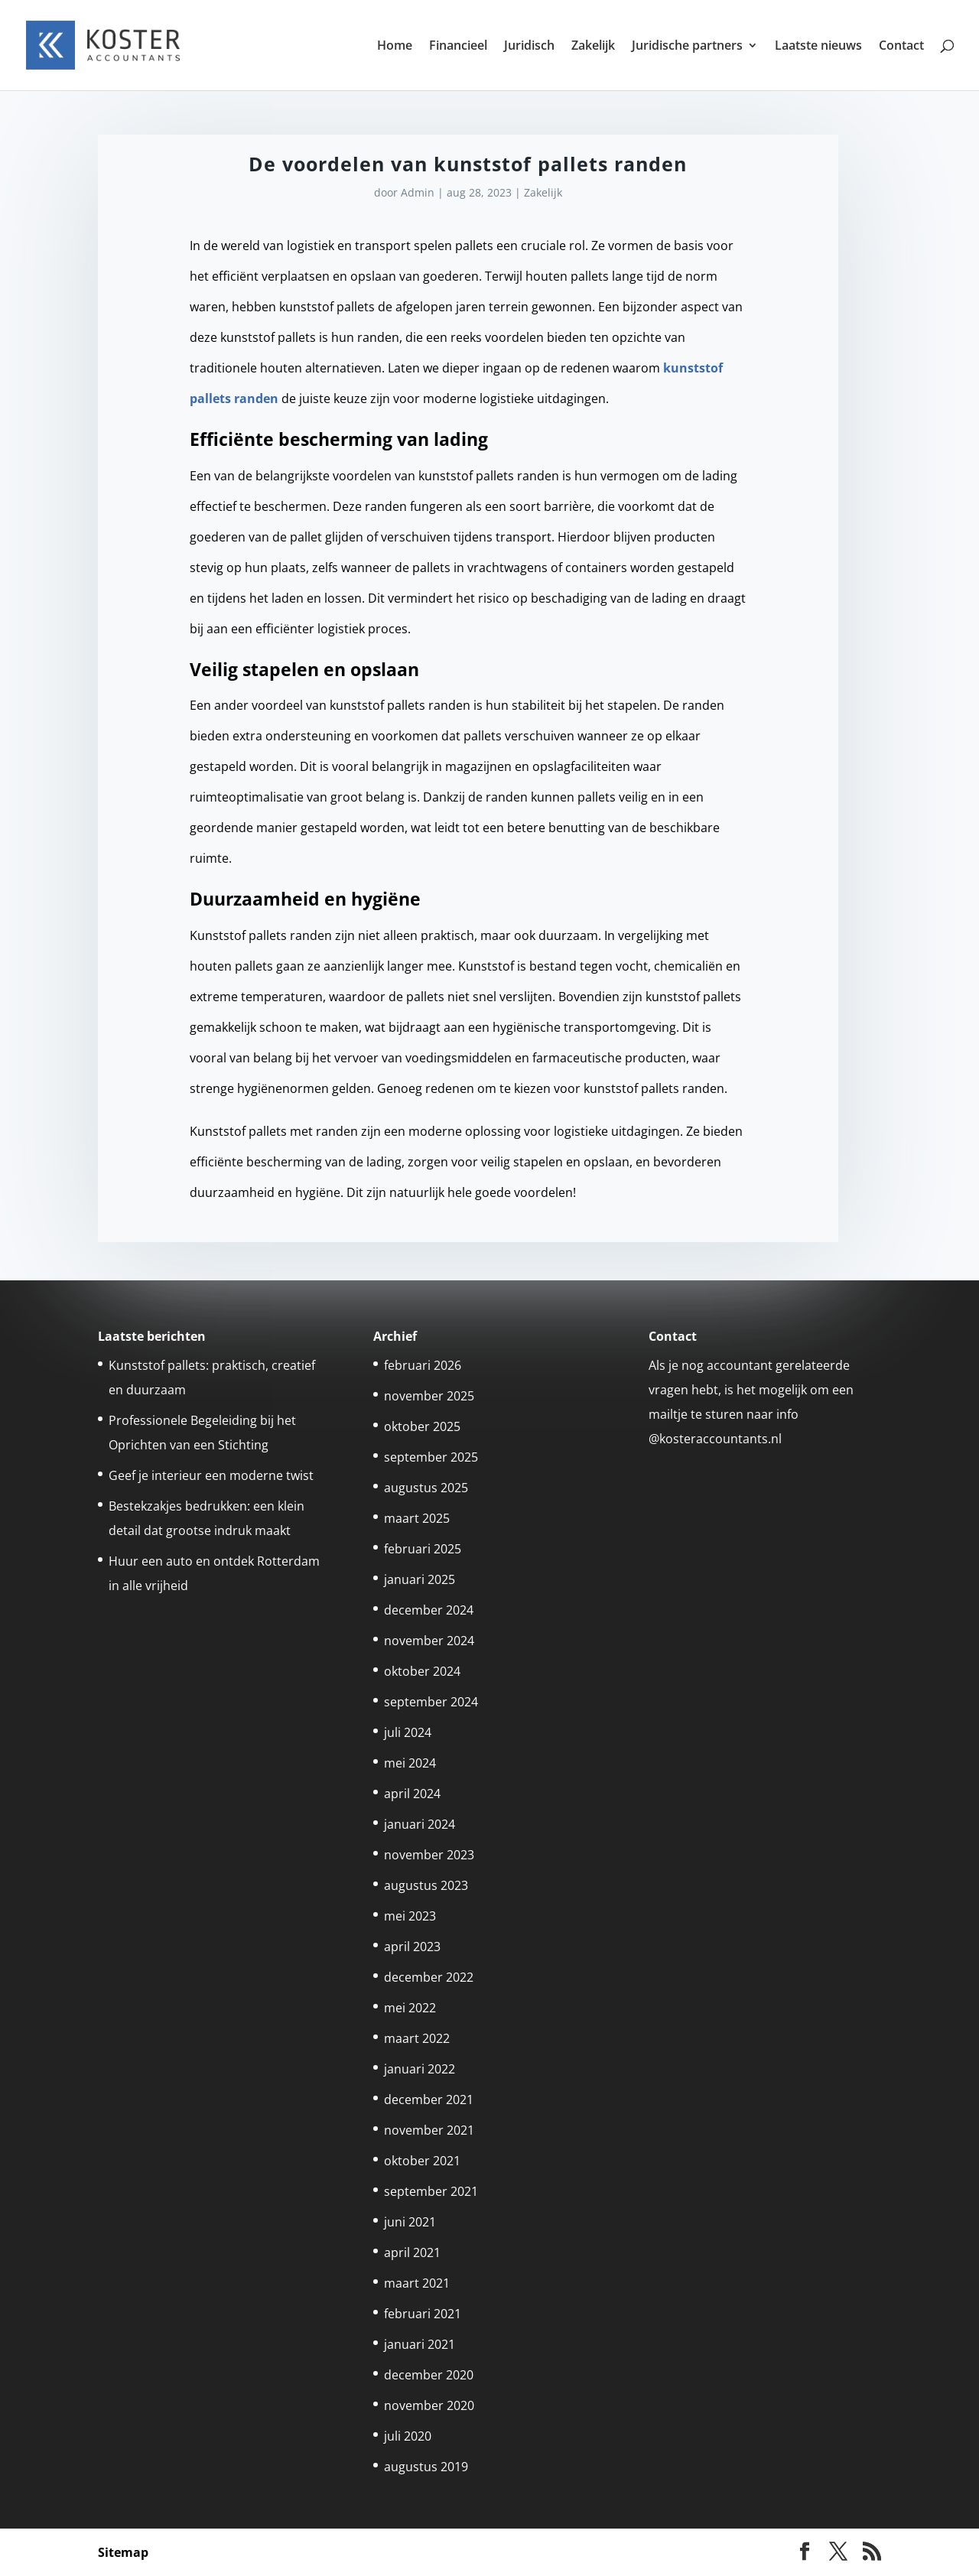 This screenshot has width=979, height=2576. I want to click on januari 2024, so click(419, 1824).